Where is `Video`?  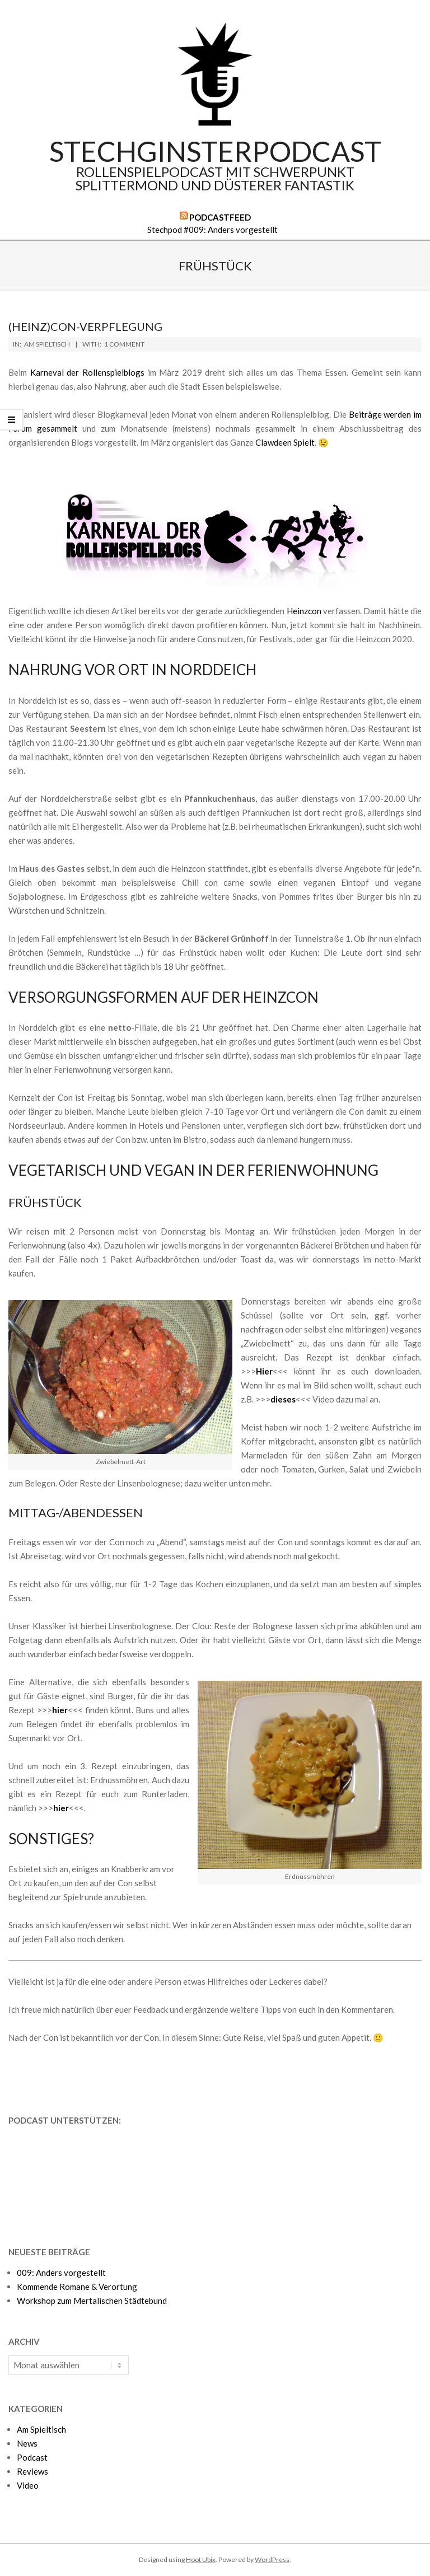 Video is located at coordinates (28, 2485).